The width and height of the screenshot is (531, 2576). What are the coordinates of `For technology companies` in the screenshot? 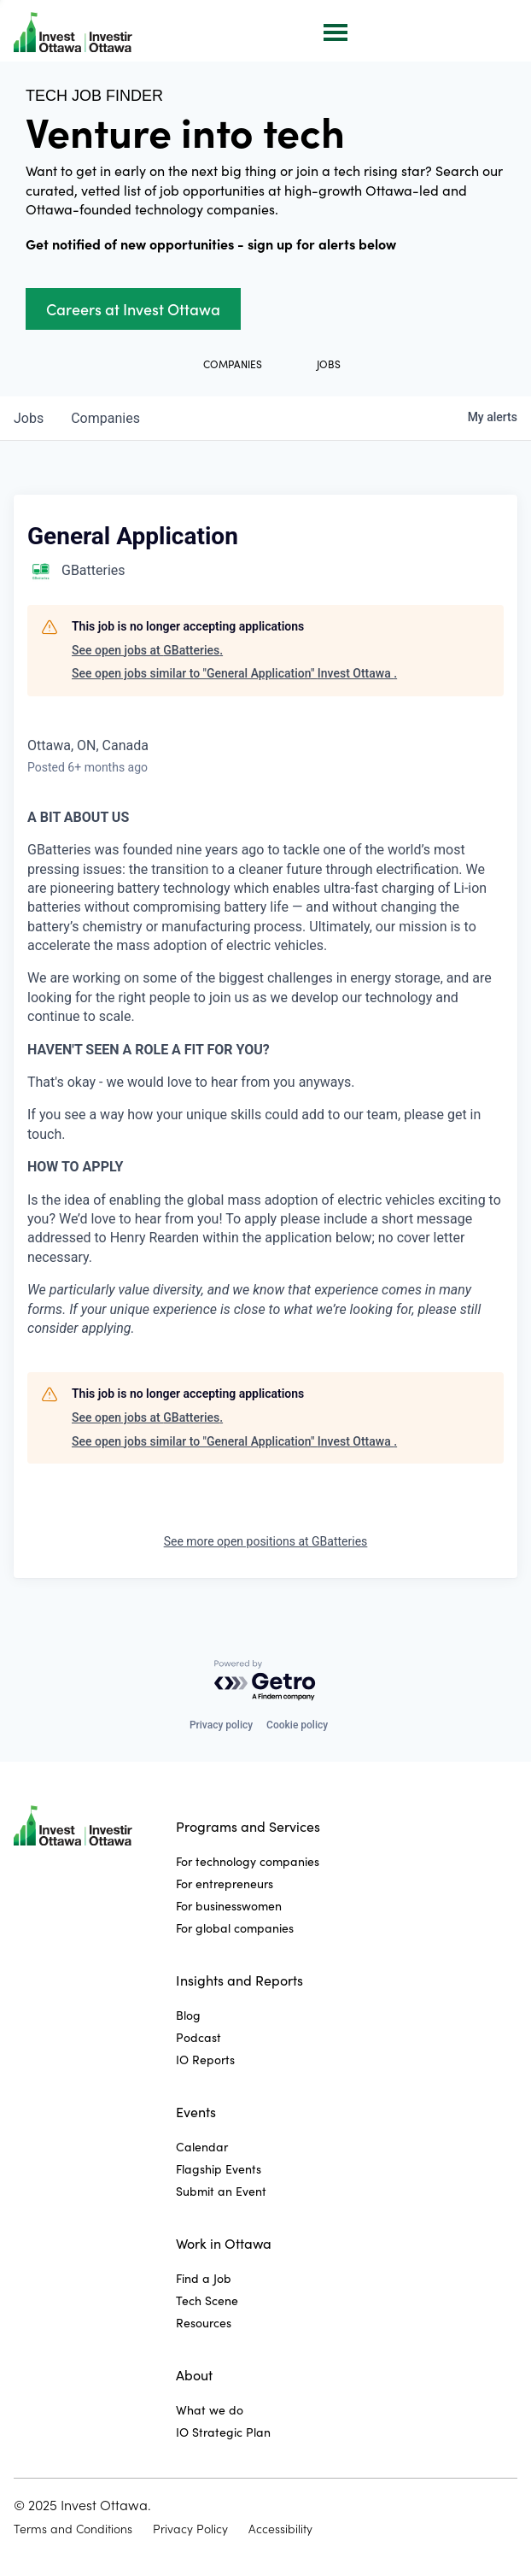 It's located at (247, 1861).